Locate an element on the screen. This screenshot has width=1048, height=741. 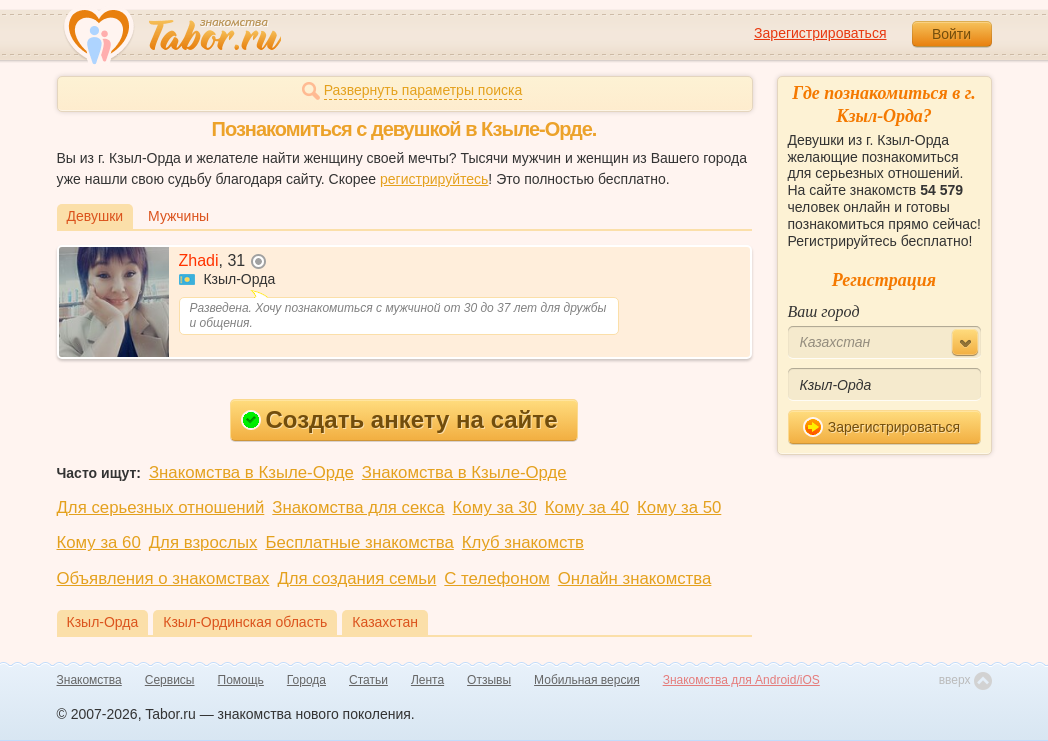
Для создания семьи is located at coordinates (356, 578).